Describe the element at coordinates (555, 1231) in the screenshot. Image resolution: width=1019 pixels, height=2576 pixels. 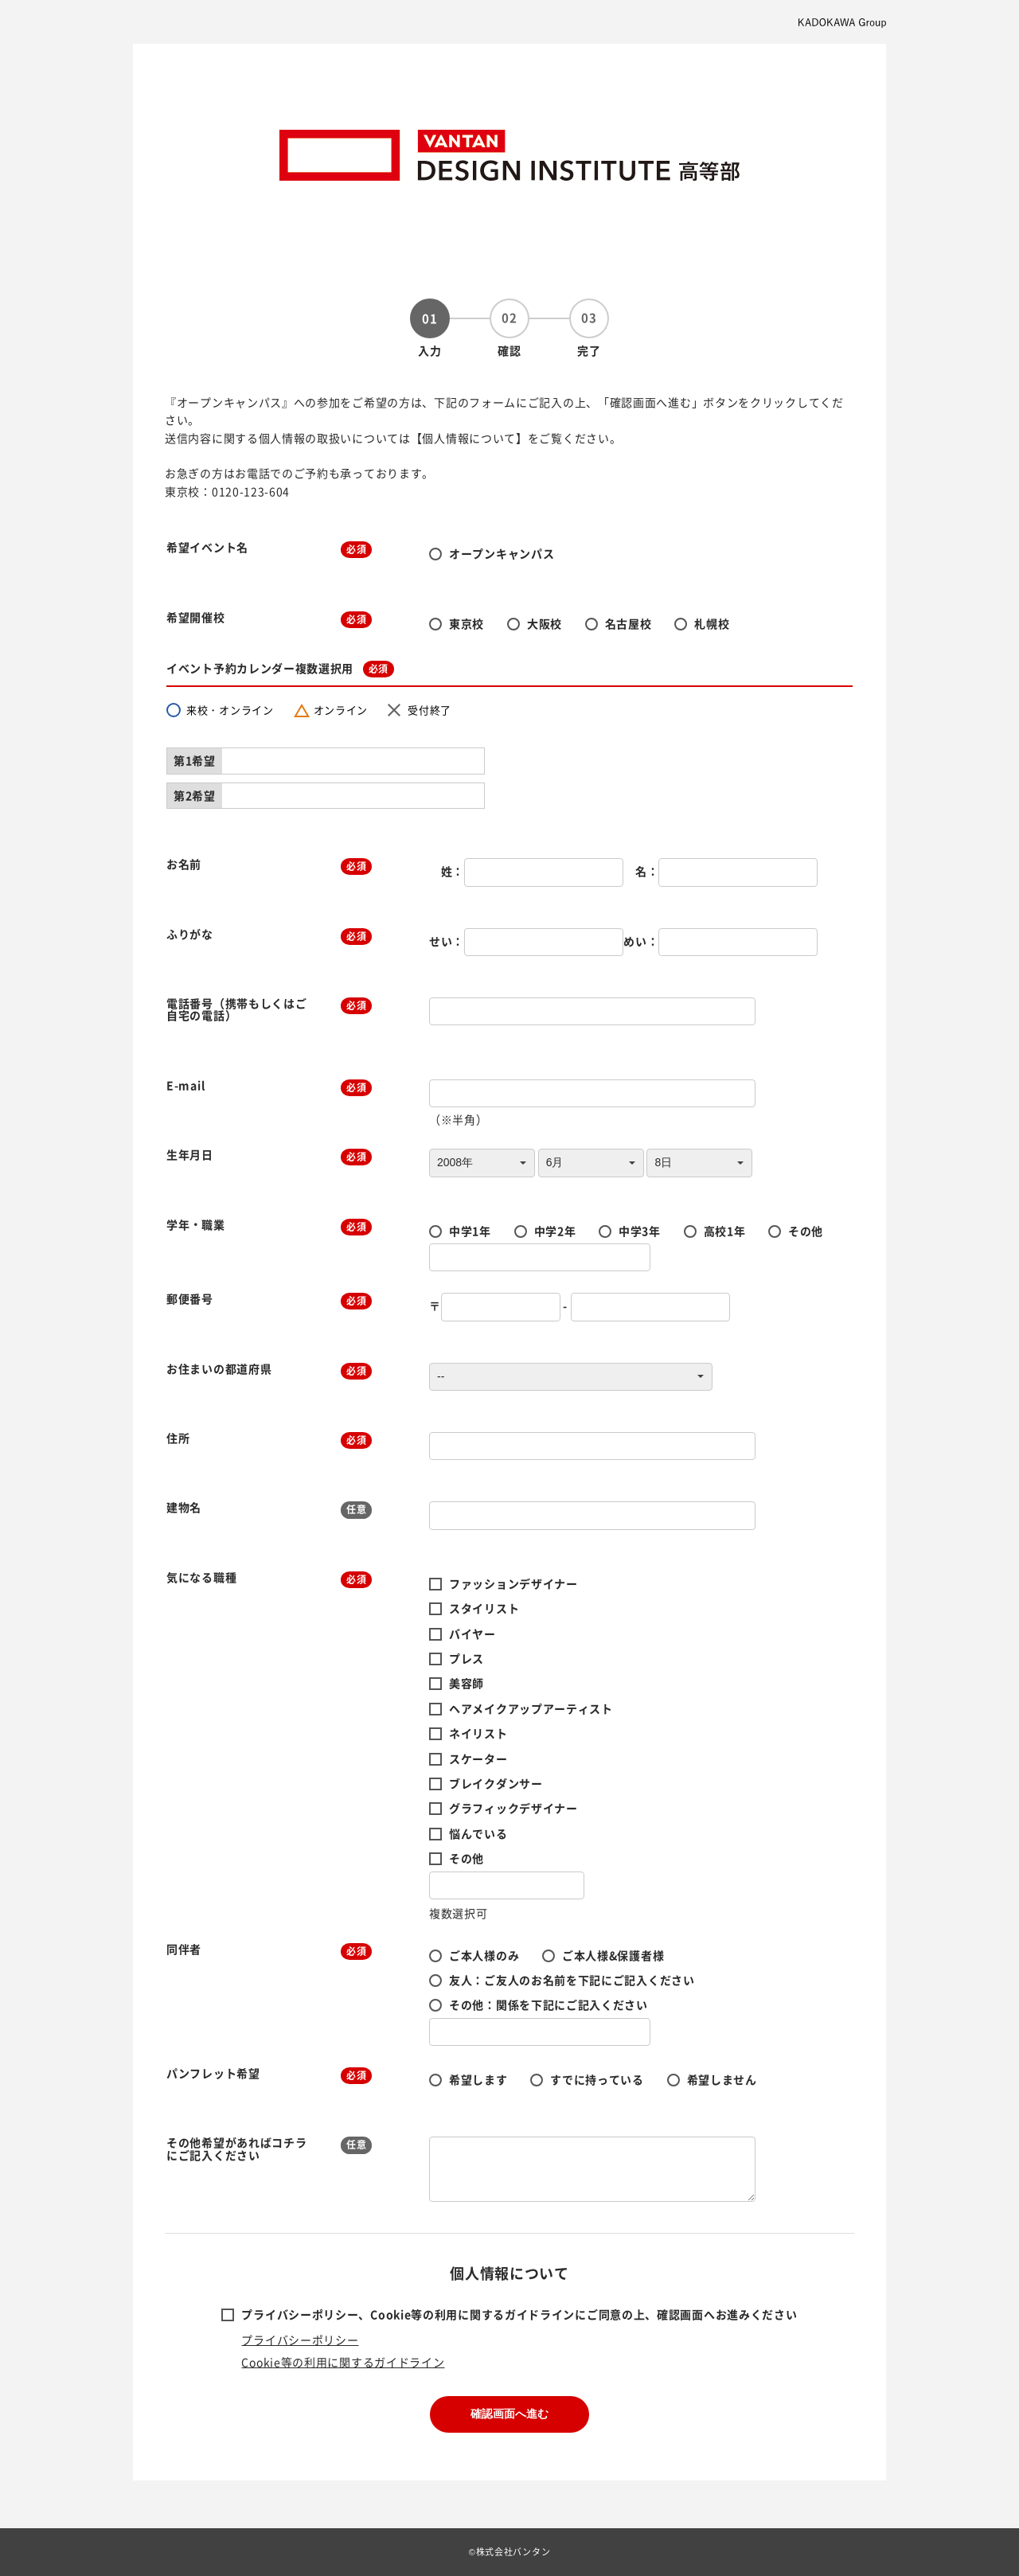
I see `中学2年` at that location.